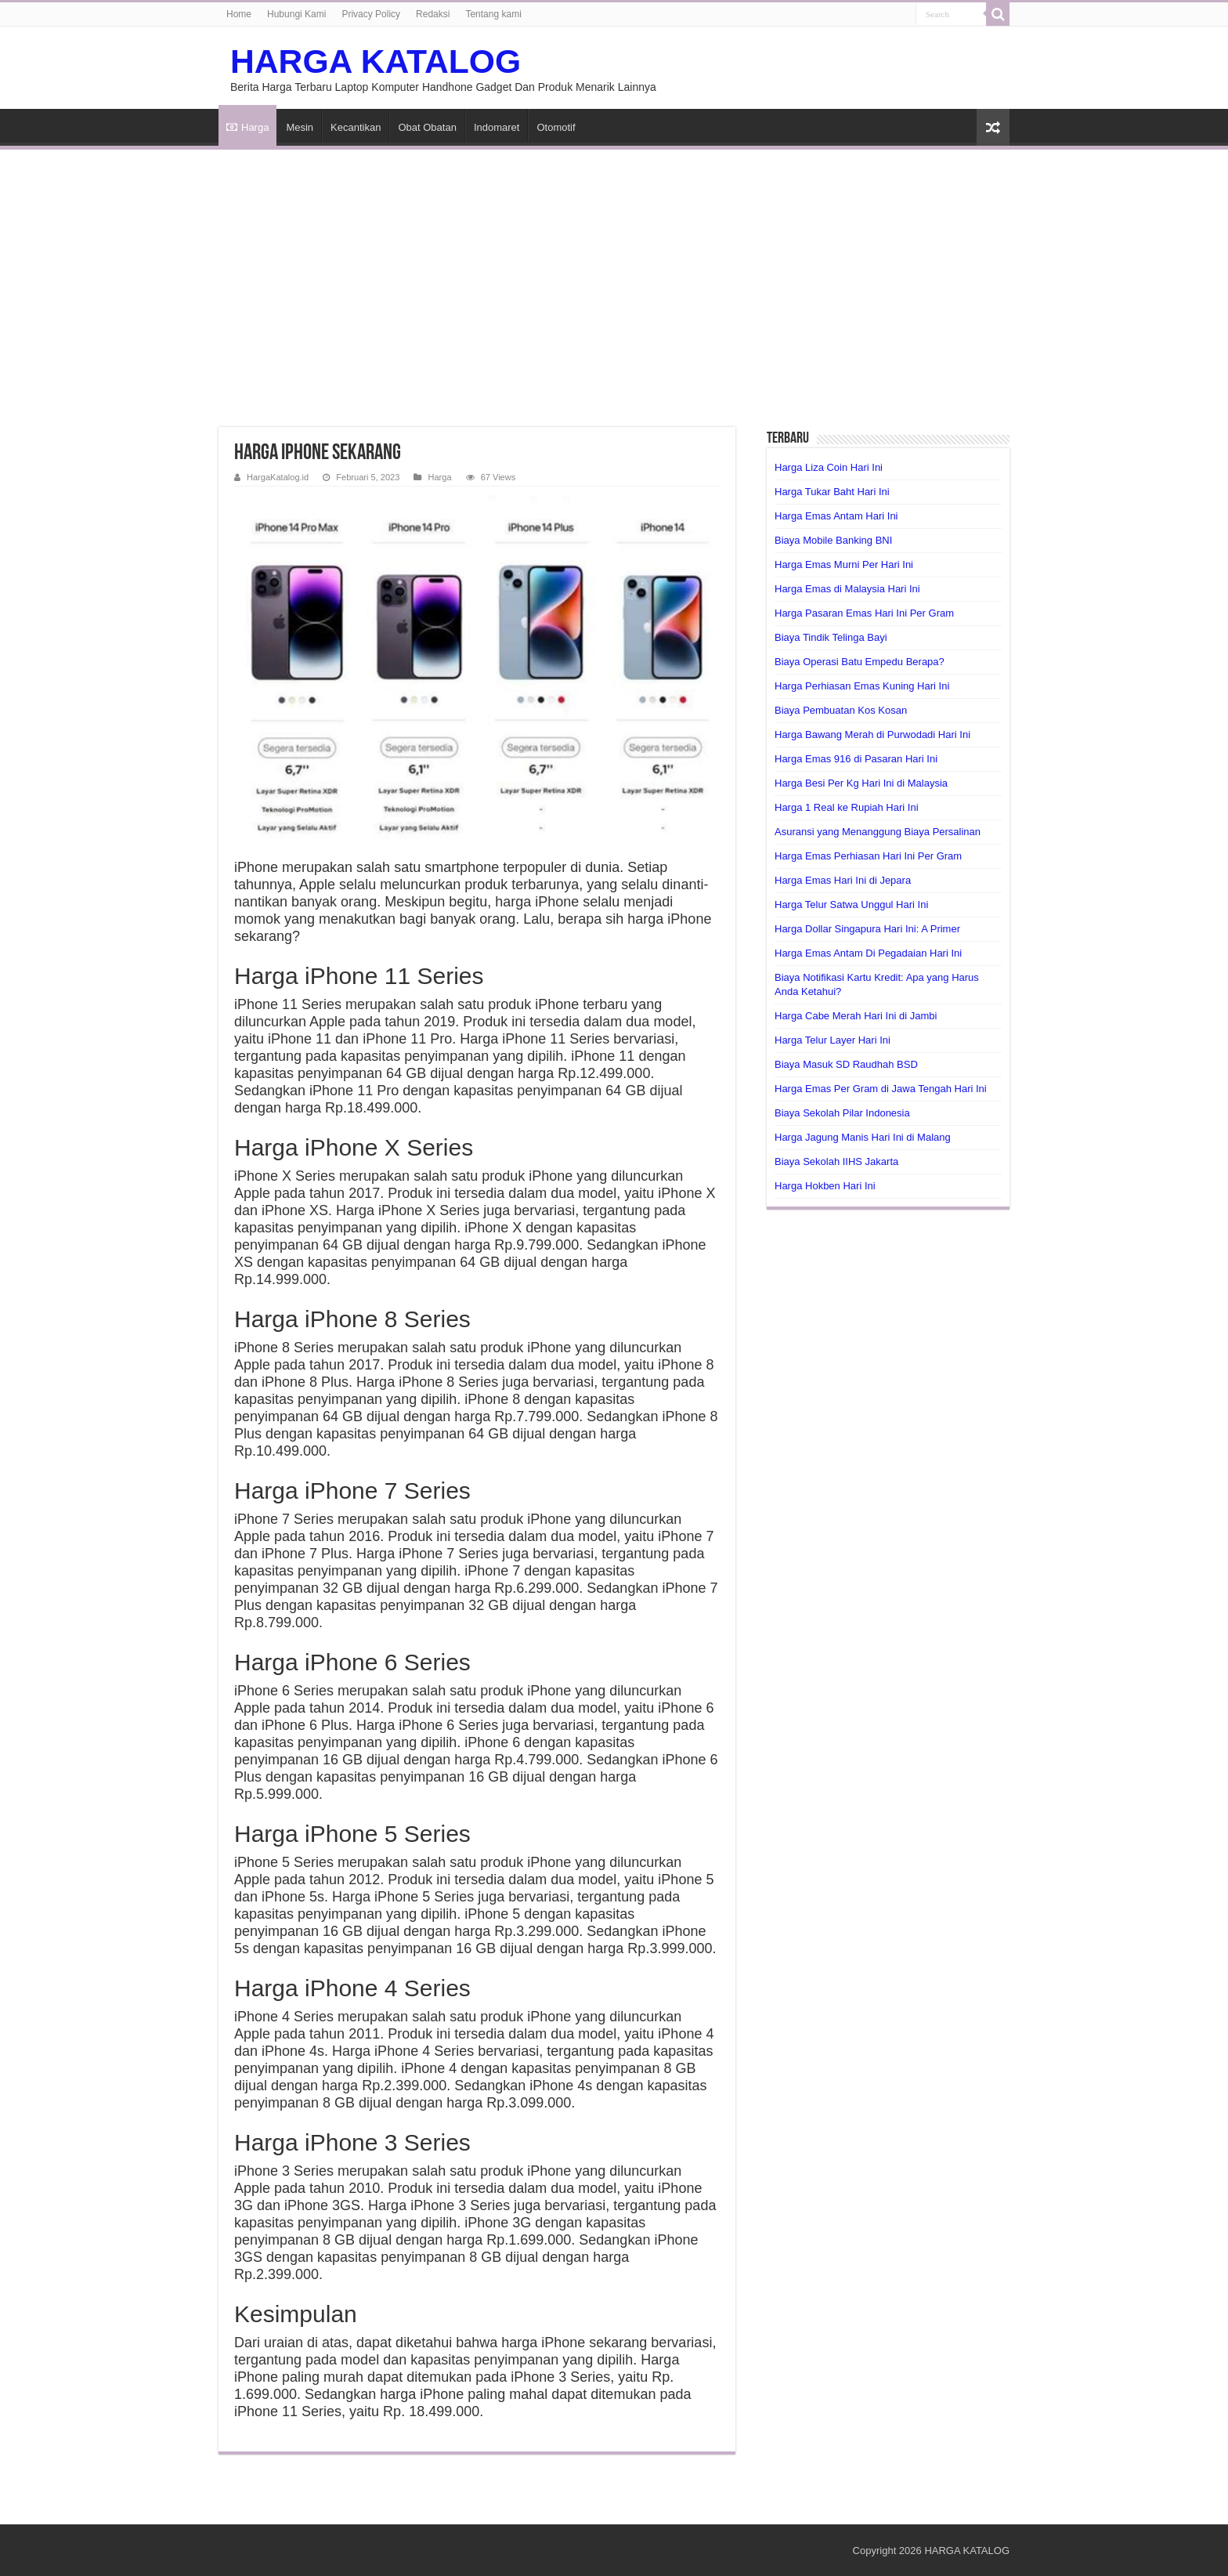 The width and height of the screenshot is (1228, 2576). What do you see at coordinates (832, 1040) in the screenshot?
I see `Harga Telur Layer Hari Ini` at bounding box center [832, 1040].